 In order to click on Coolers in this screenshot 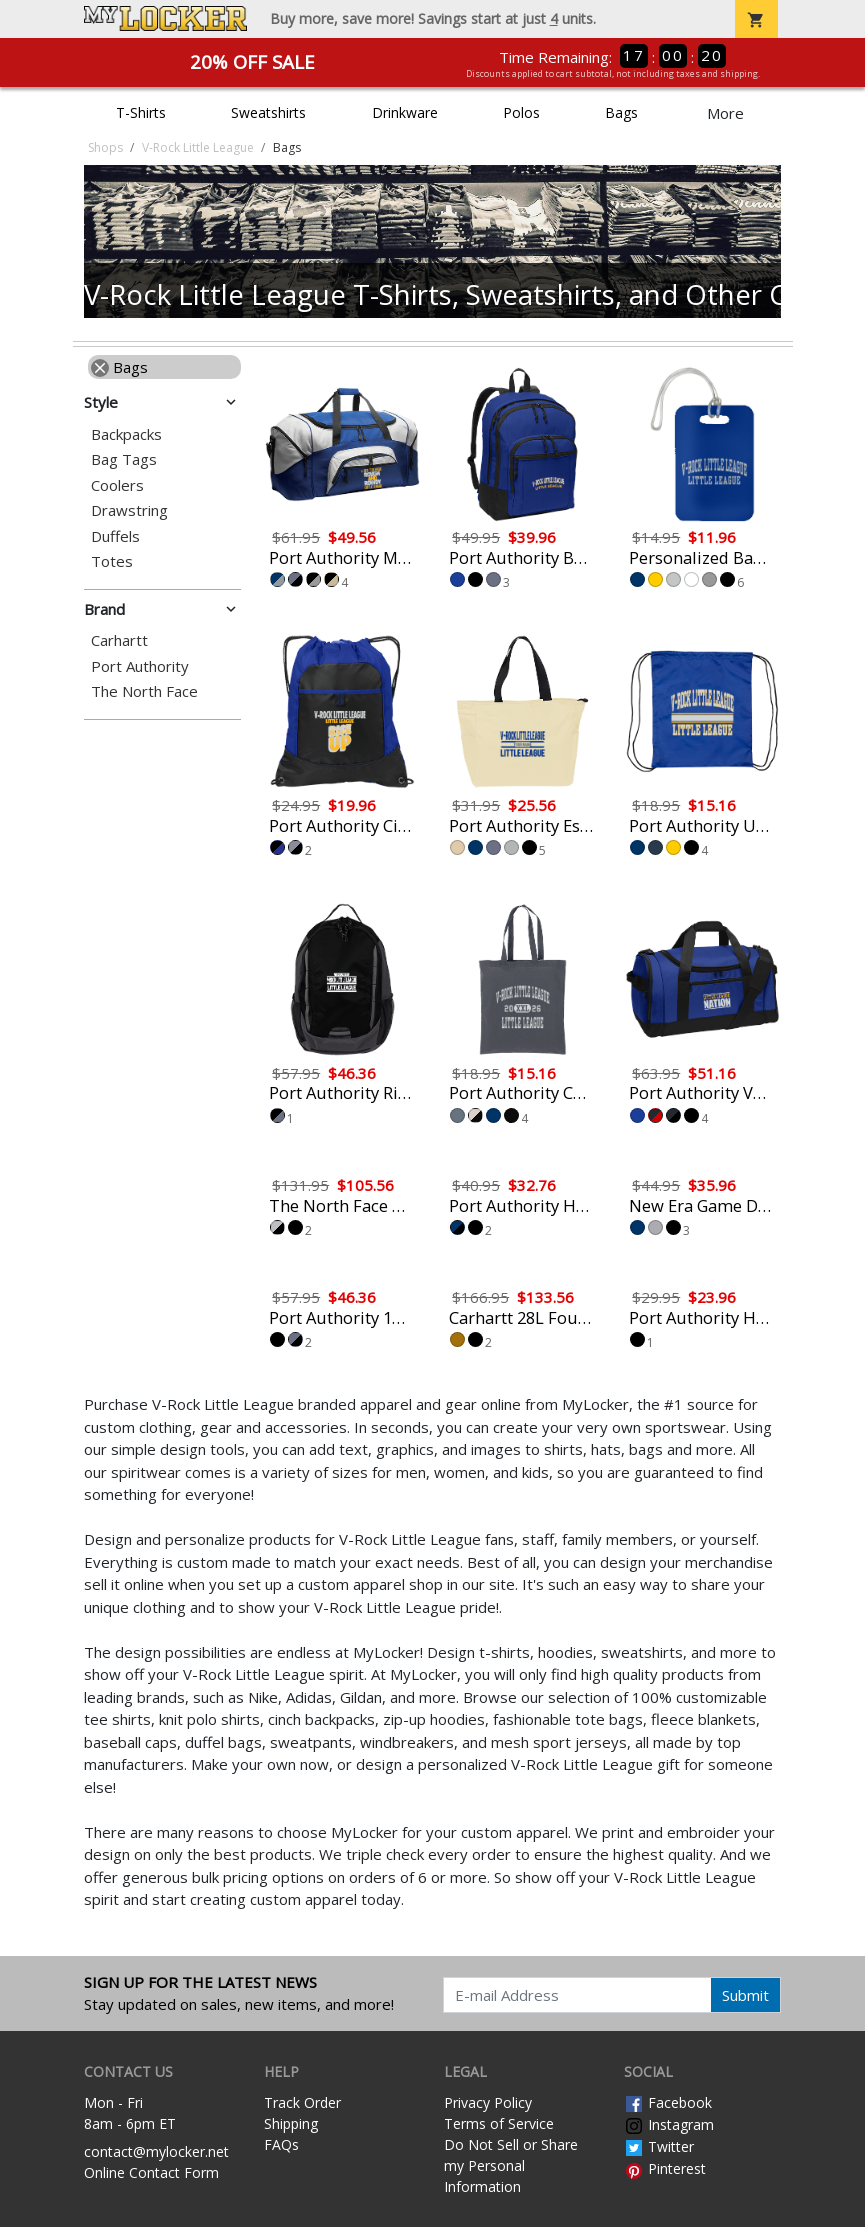, I will do `click(117, 485)`.